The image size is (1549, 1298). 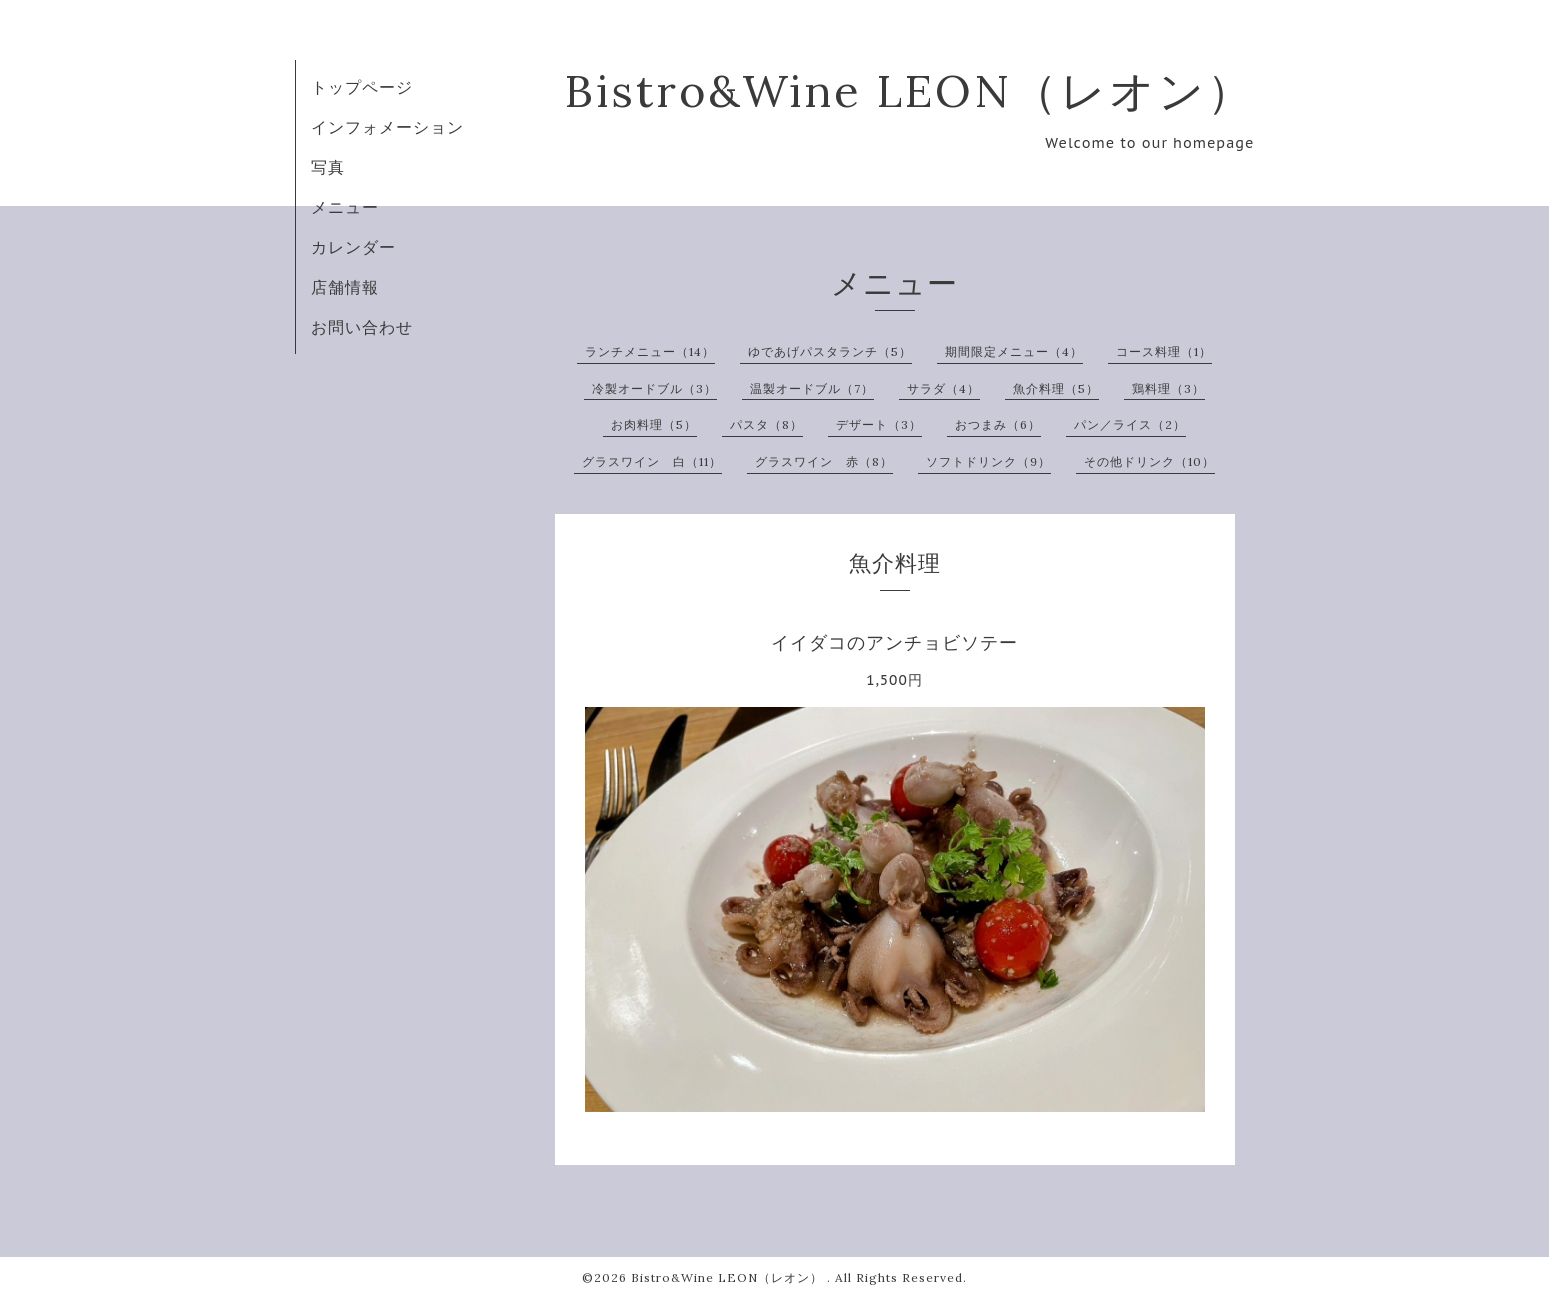 I want to click on お問い合わせ, so click(x=362, y=327).